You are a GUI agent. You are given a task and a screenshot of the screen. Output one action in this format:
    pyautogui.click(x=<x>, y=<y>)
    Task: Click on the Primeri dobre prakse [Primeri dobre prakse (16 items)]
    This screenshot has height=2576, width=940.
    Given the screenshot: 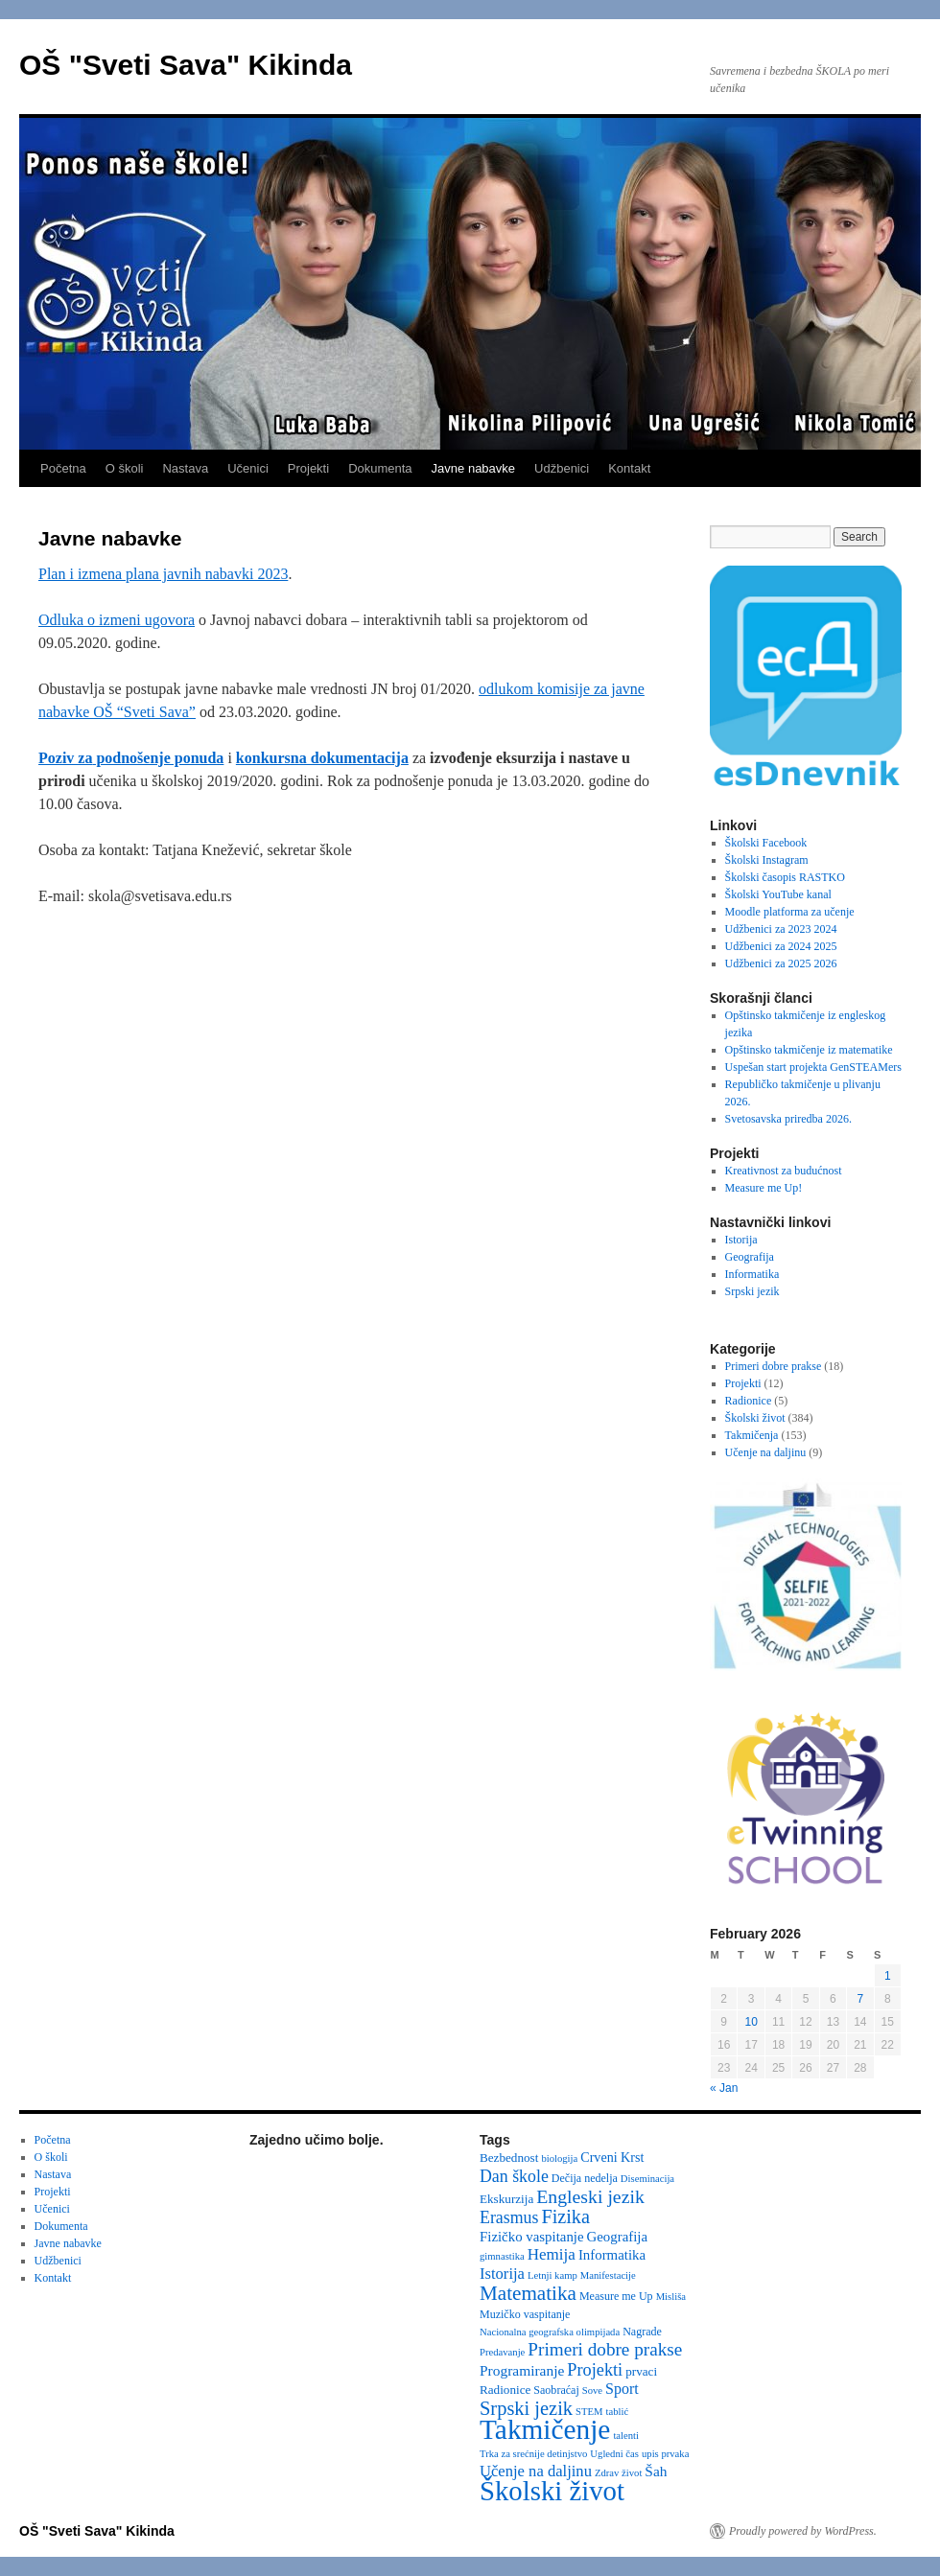 What is the action you would take?
    pyautogui.click(x=605, y=2349)
    